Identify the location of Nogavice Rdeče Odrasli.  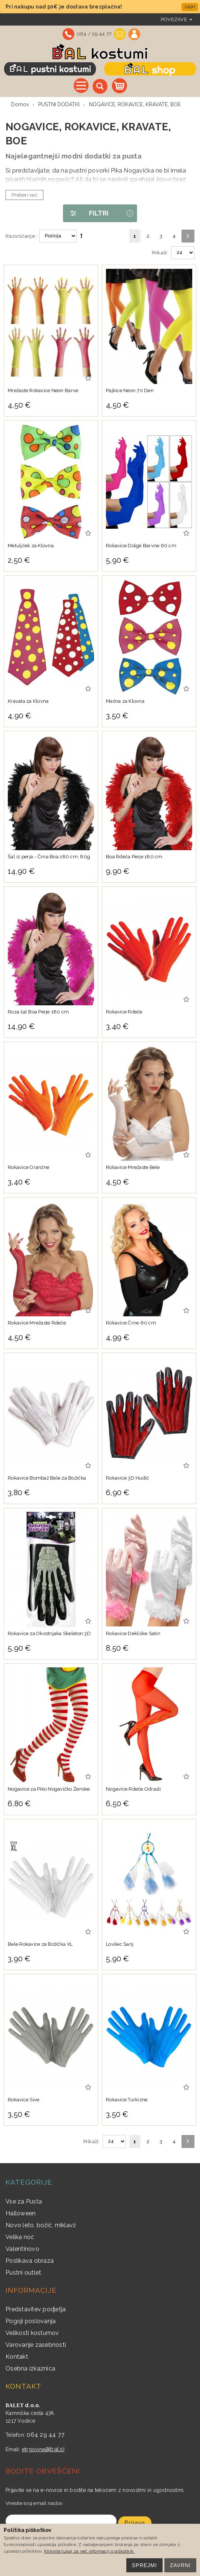
(133, 1789).